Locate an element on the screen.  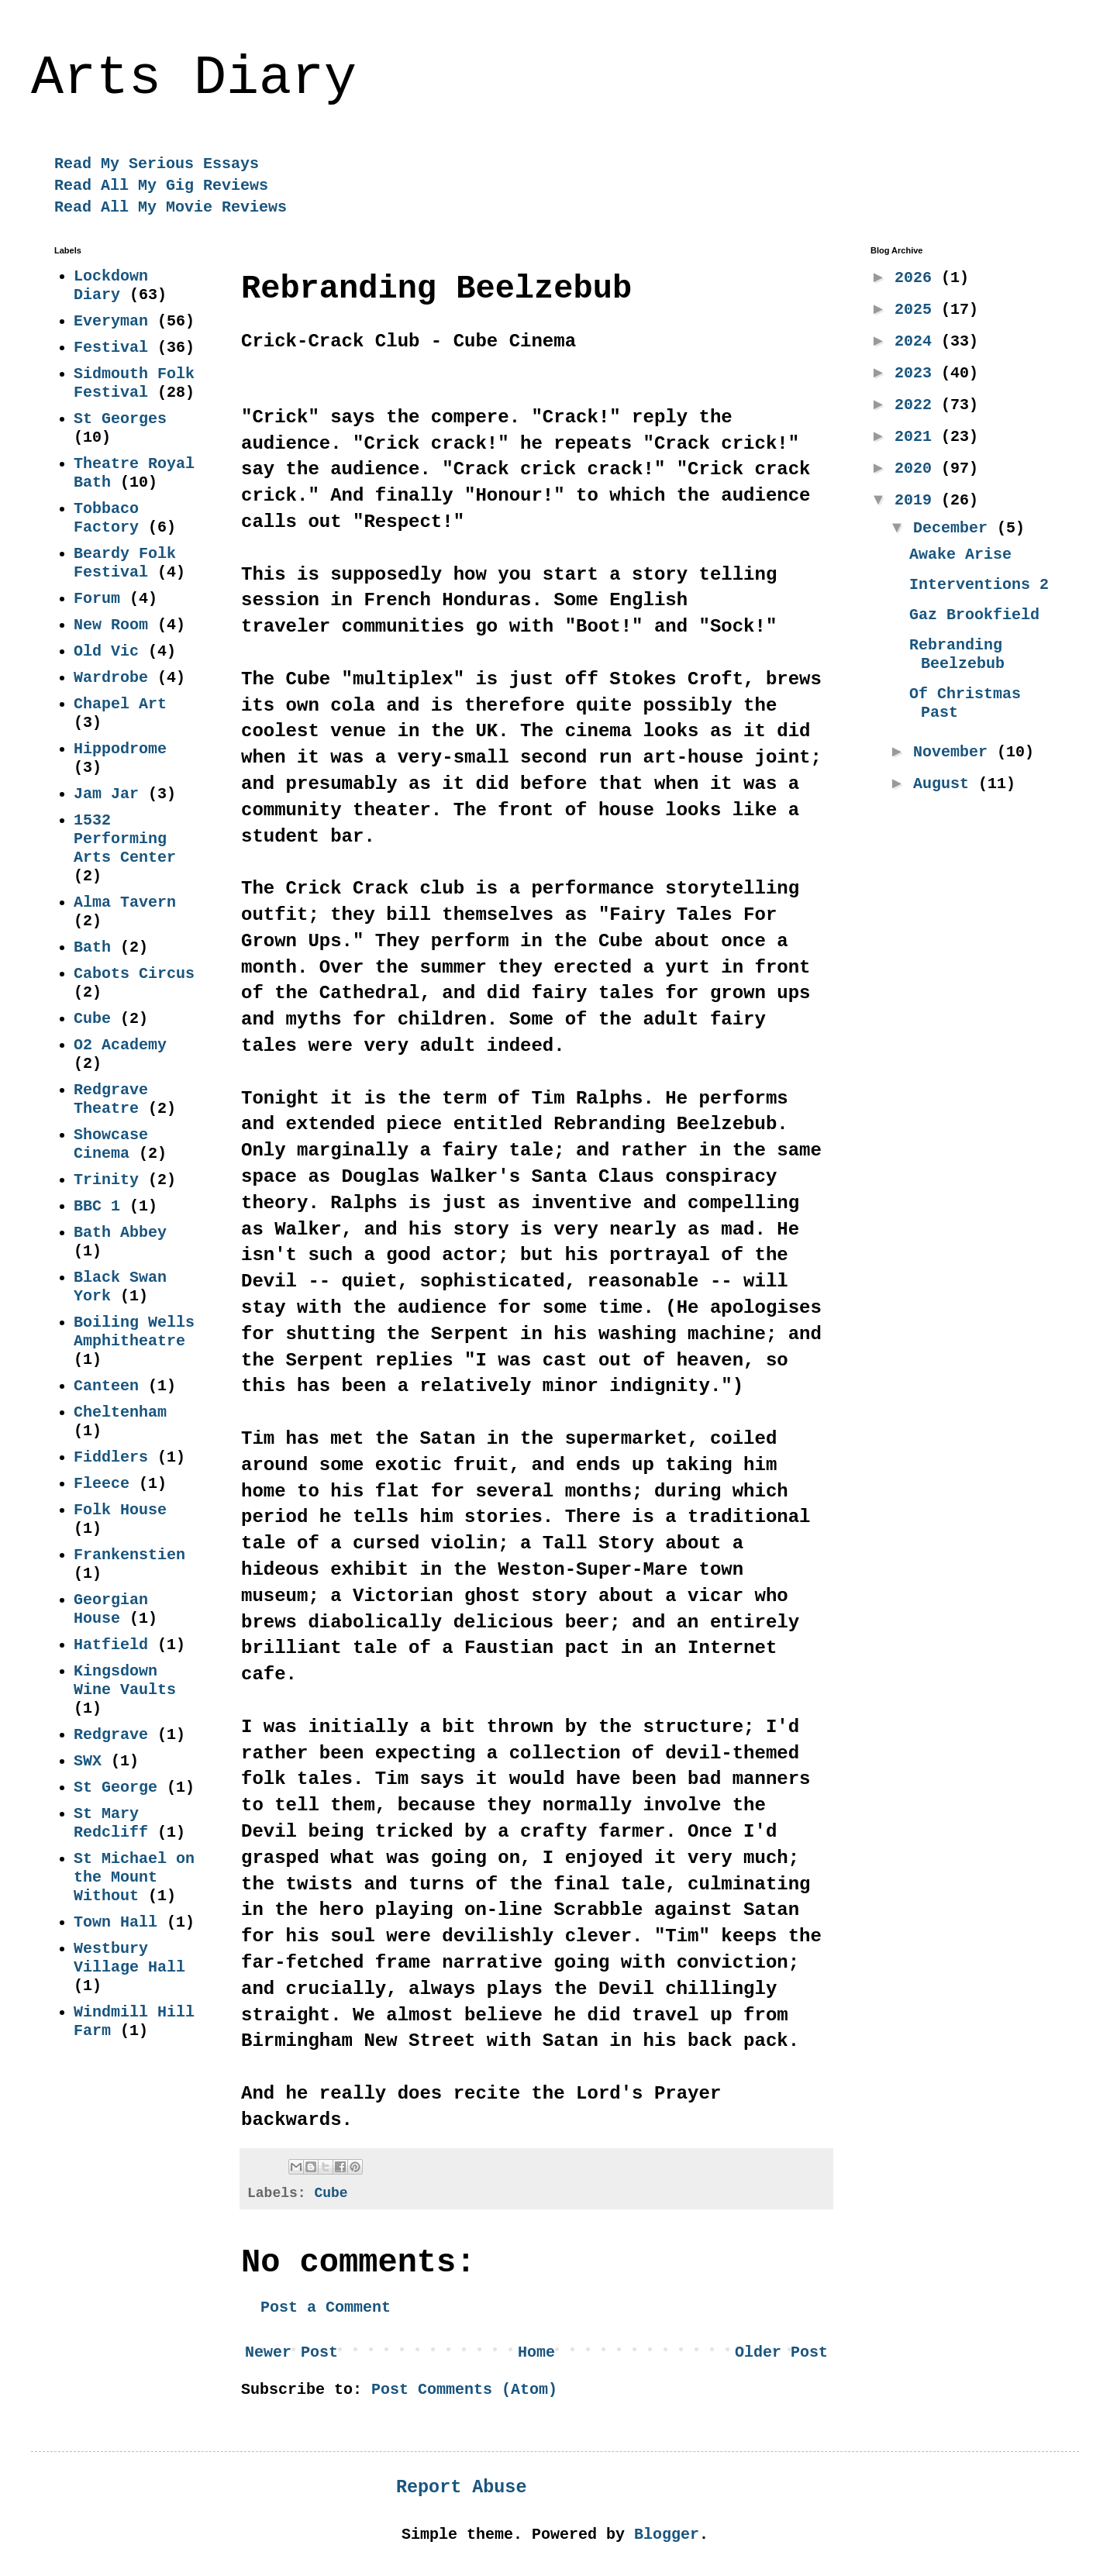
Read My Serious Essays is located at coordinates (156, 164).